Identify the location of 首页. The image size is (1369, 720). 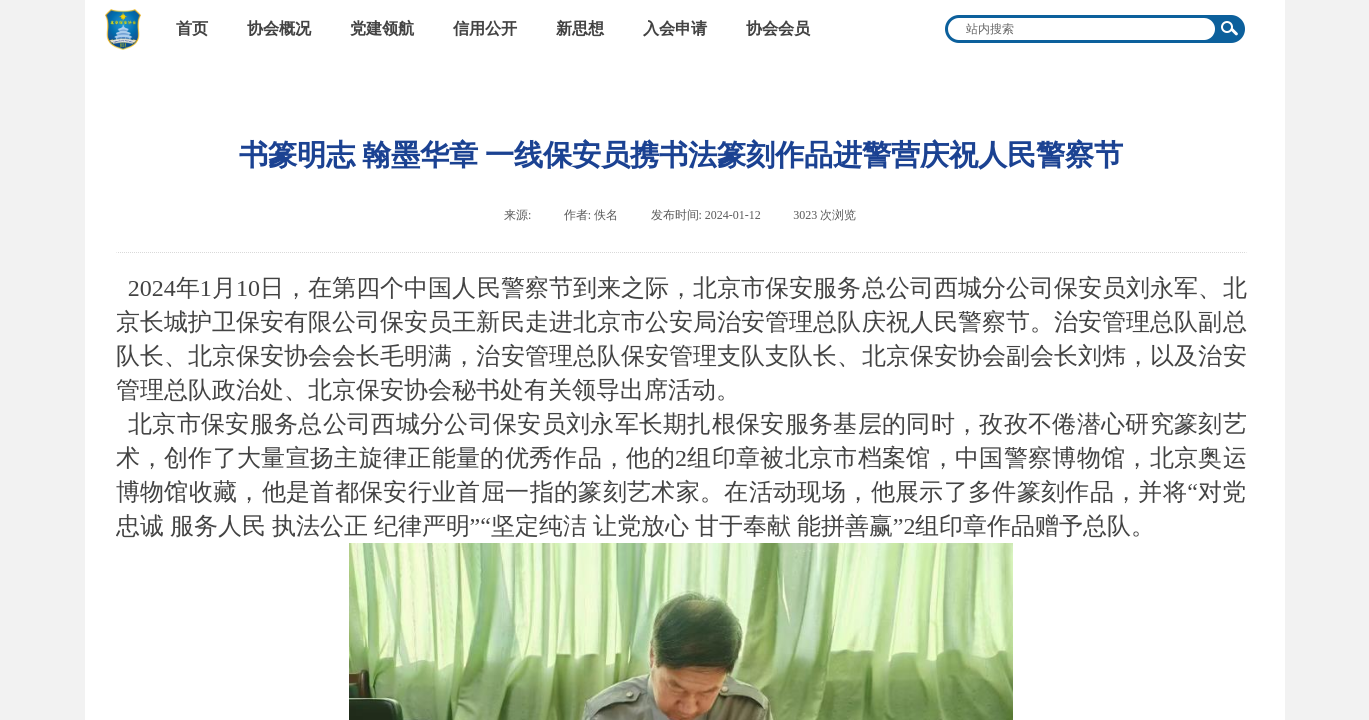
(192, 28).